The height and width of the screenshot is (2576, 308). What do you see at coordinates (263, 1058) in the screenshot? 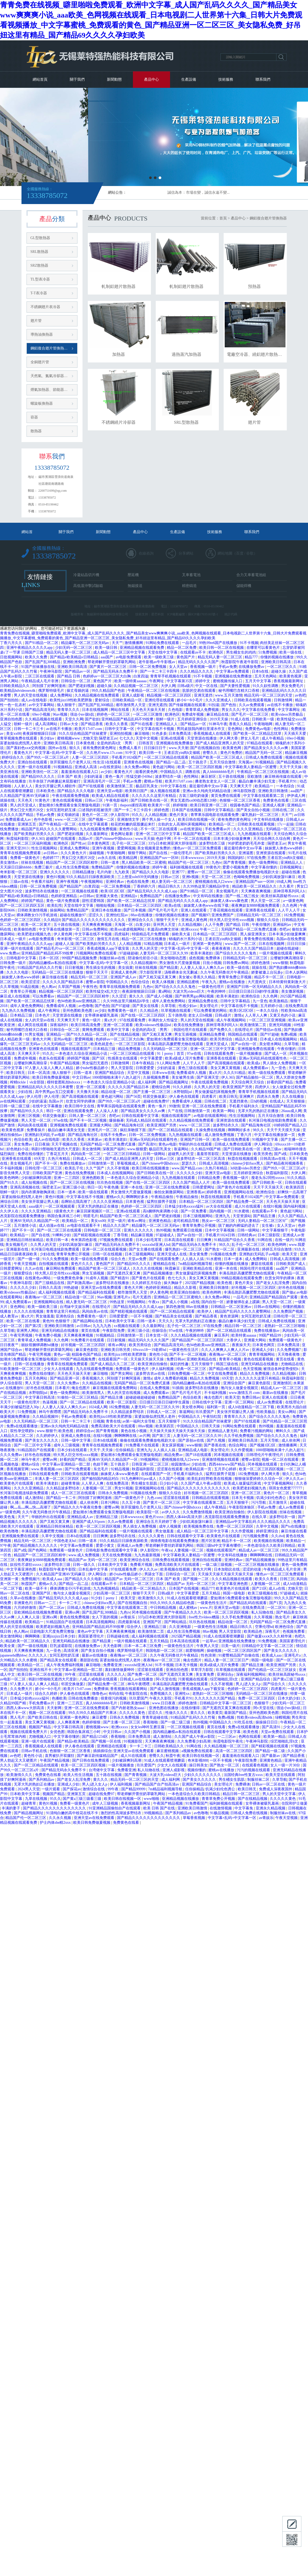
I see `亚洲av无码乱码在线观看性色` at bounding box center [263, 1058].